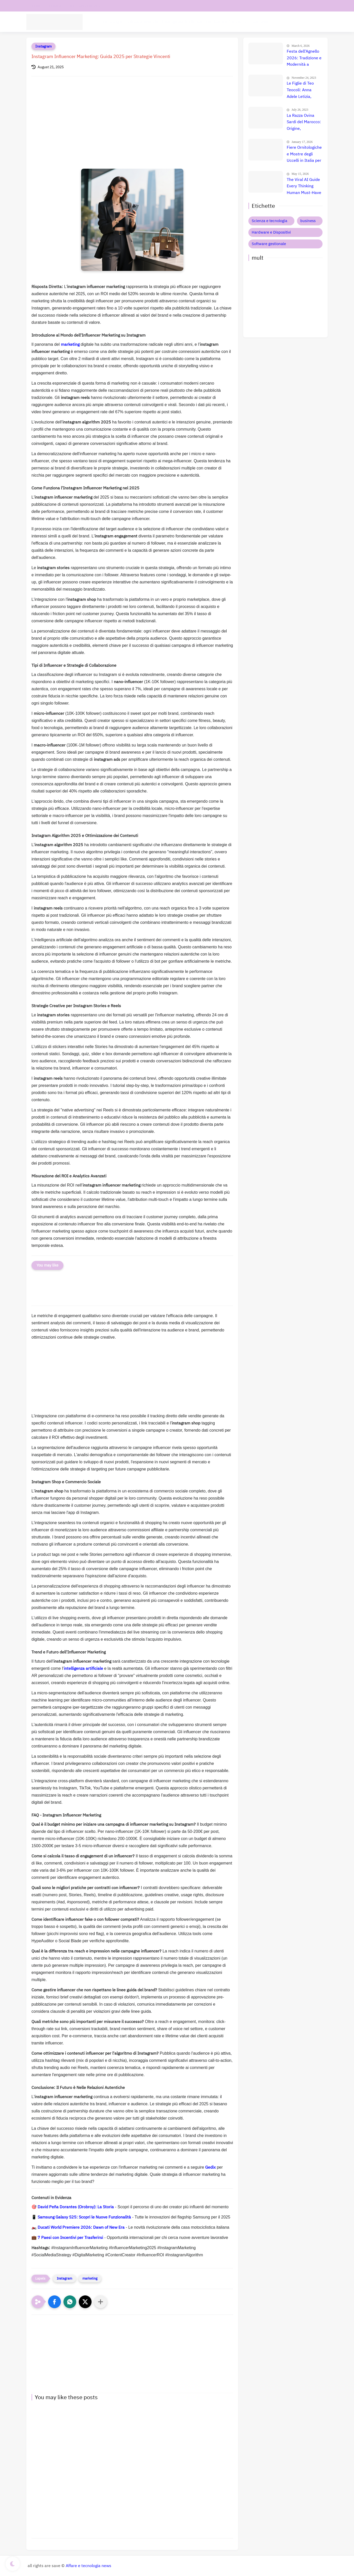 This screenshot has width=354, height=2576. I want to click on Hardware e Dispositivi, so click(227, 22).